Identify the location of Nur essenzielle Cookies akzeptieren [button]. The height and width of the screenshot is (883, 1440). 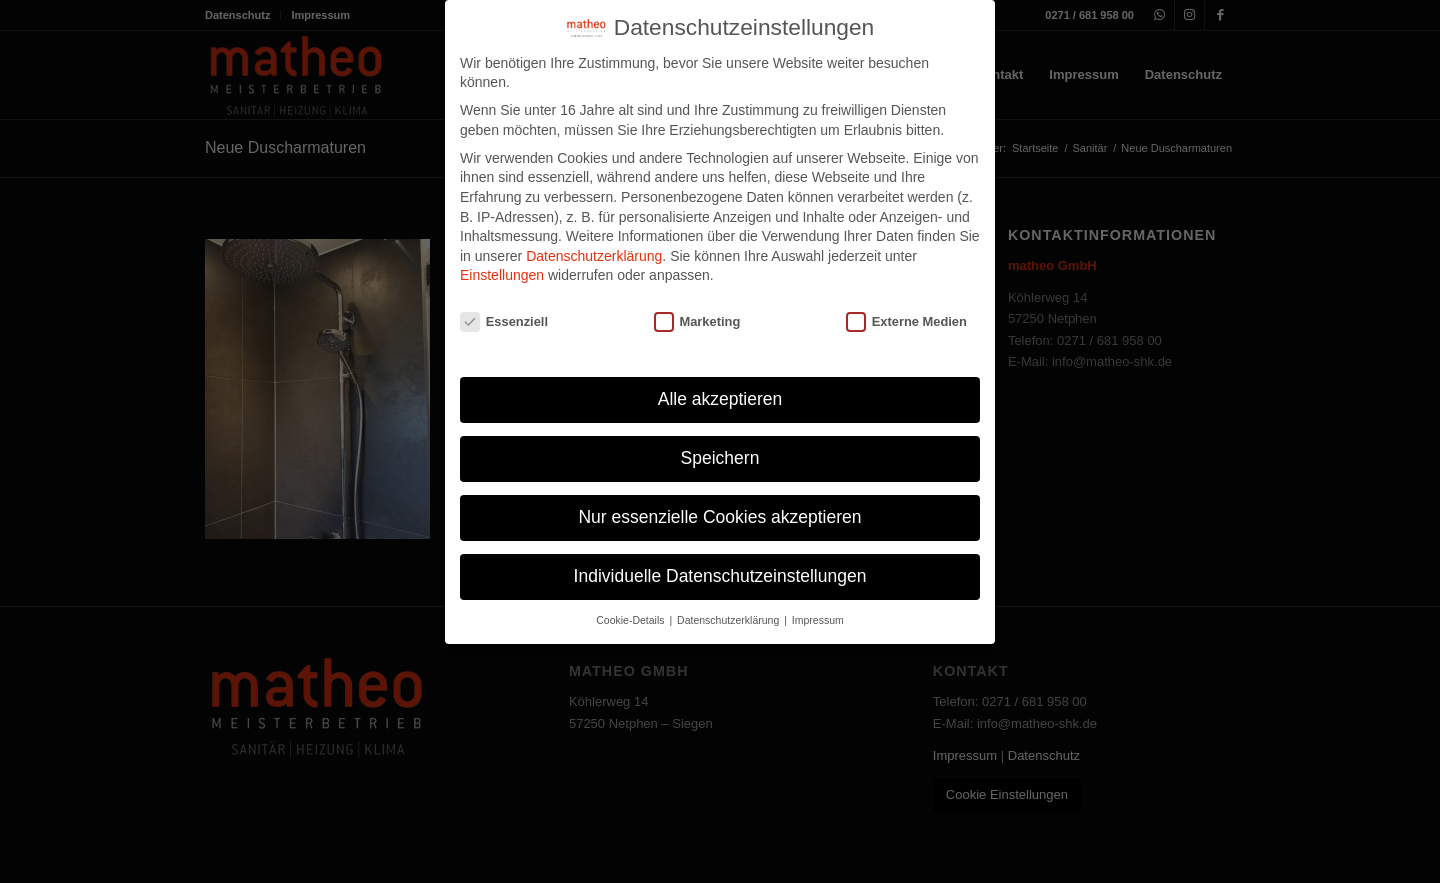
(719, 517).